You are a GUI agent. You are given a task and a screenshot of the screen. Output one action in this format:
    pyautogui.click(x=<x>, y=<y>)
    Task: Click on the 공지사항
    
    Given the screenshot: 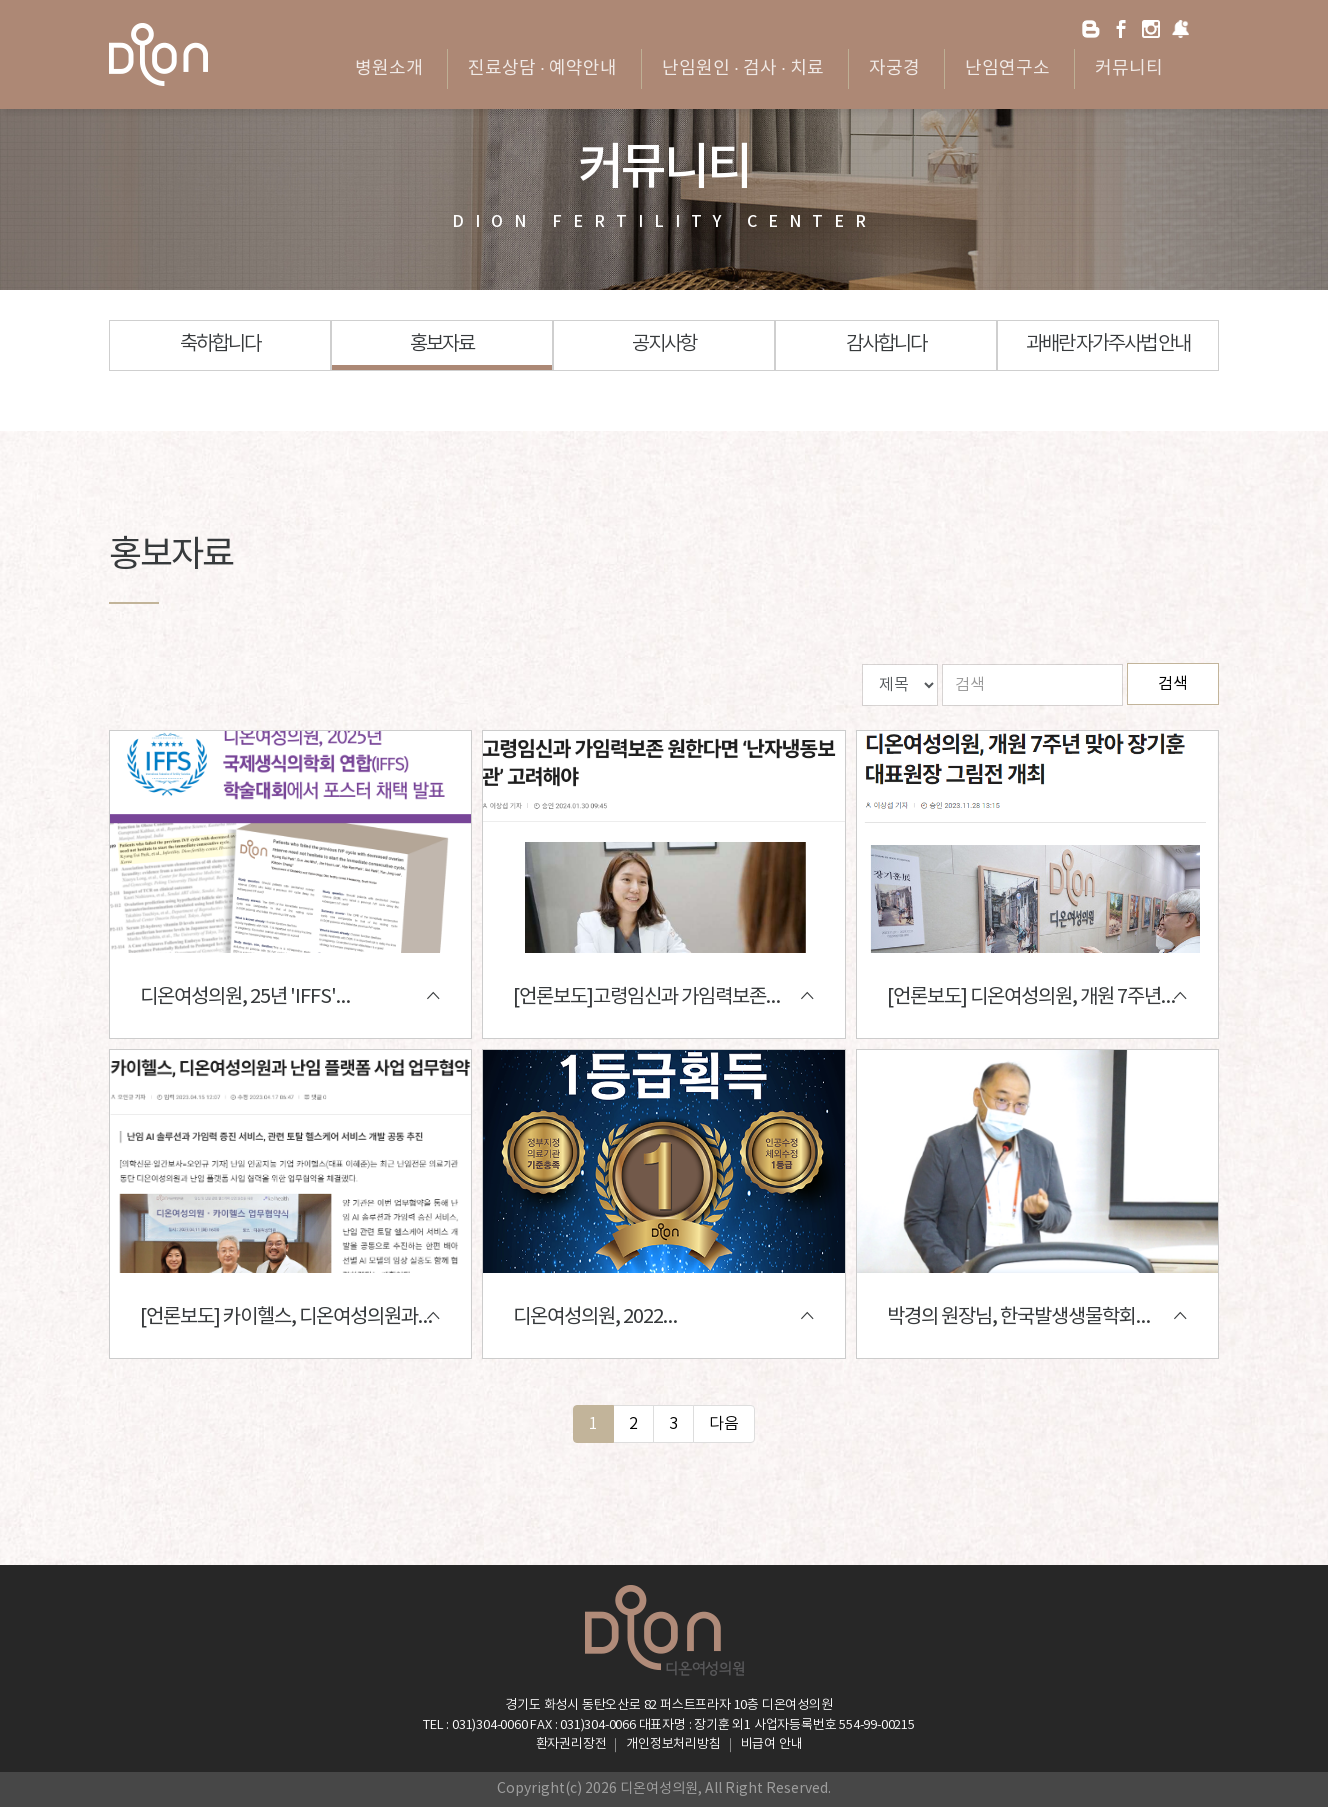 What is the action you would take?
    pyautogui.click(x=664, y=344)
    